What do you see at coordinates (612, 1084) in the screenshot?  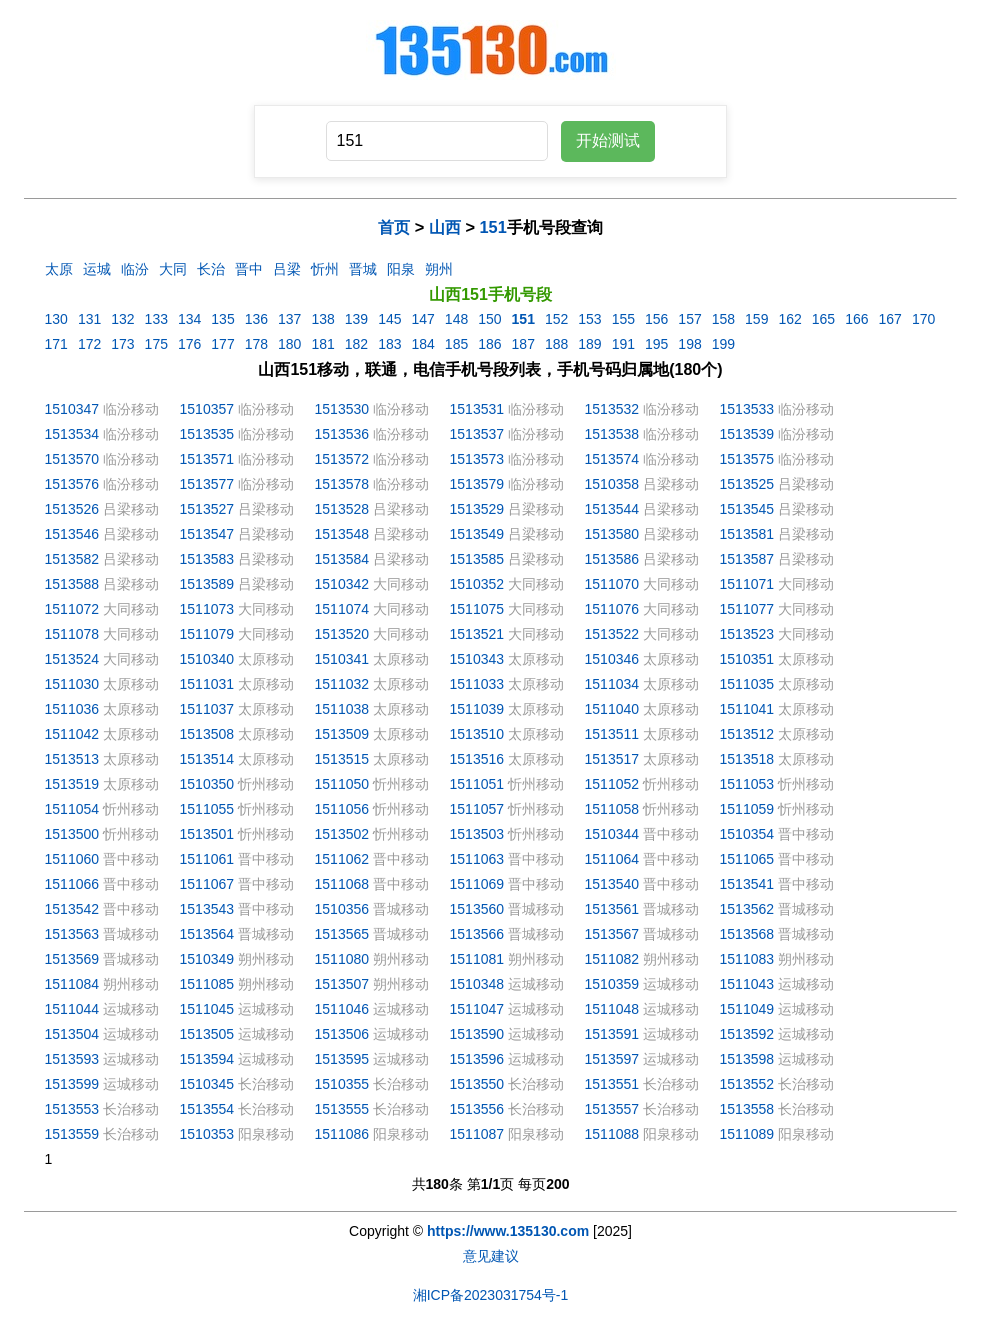 I see `1513551` at bounding box center [612, 1084].